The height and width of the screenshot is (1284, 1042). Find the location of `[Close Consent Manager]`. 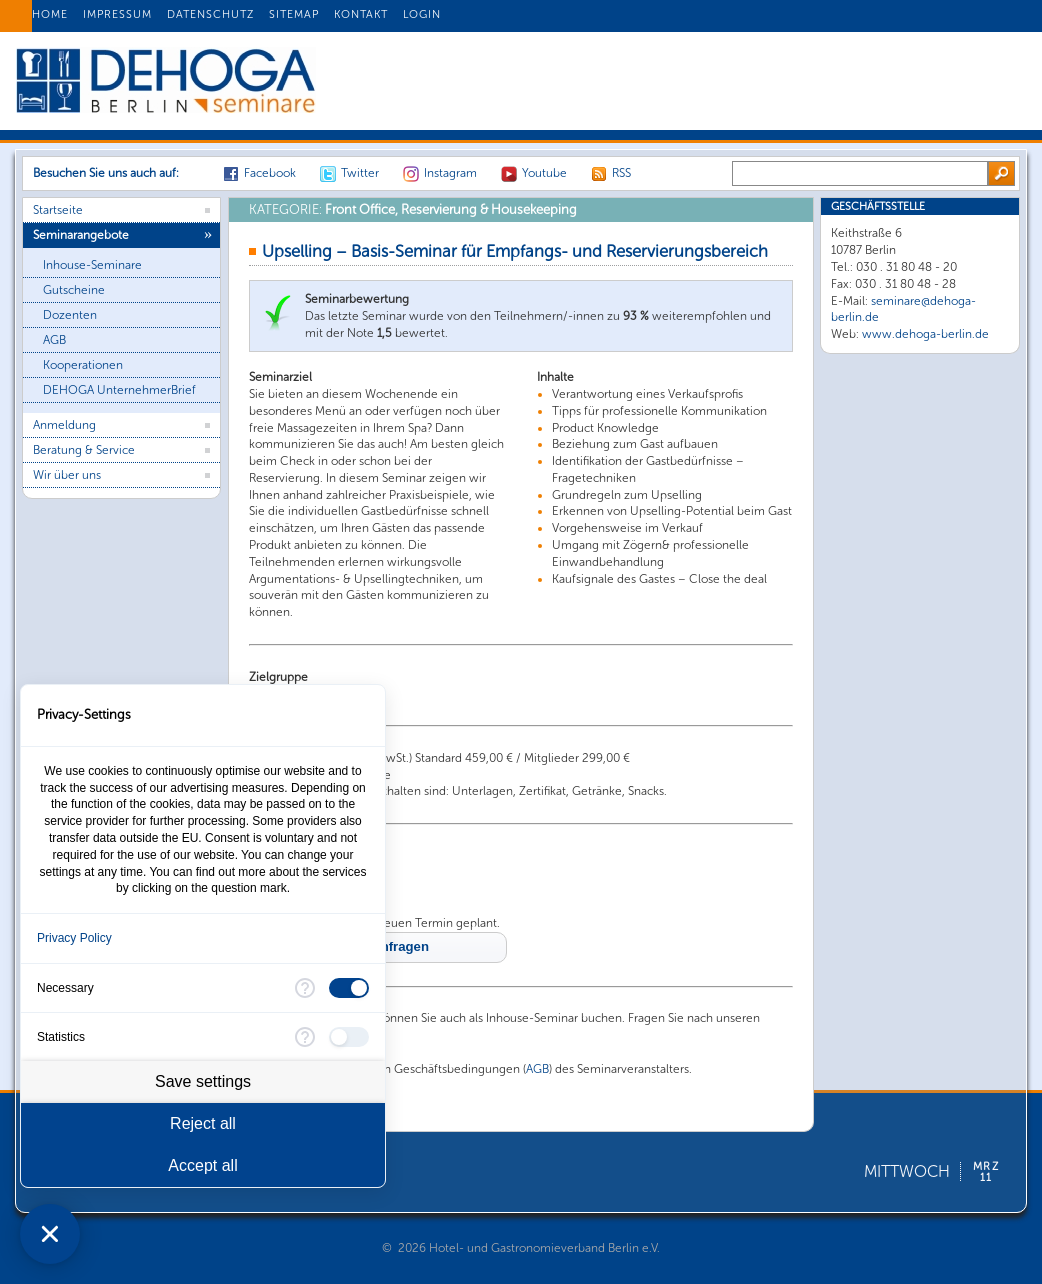

[Close Consent Manager] is located at coordinates (50, 1234).